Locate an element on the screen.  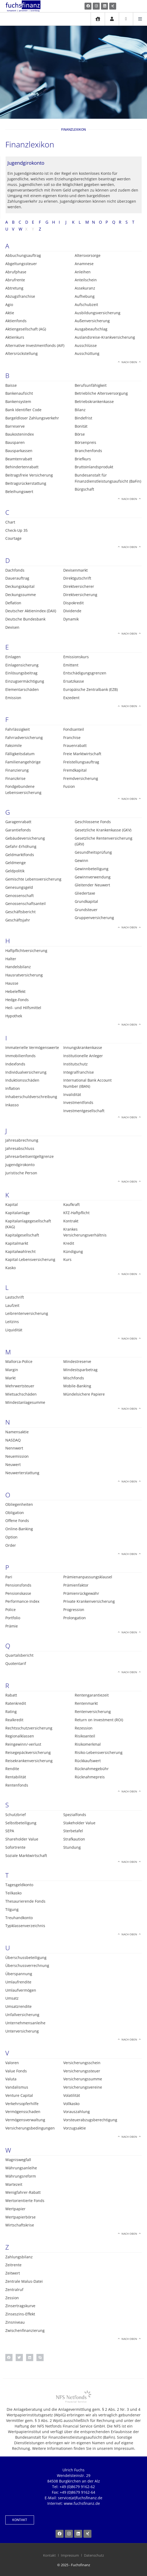
Prämie is located at coordinates (11, 1626).